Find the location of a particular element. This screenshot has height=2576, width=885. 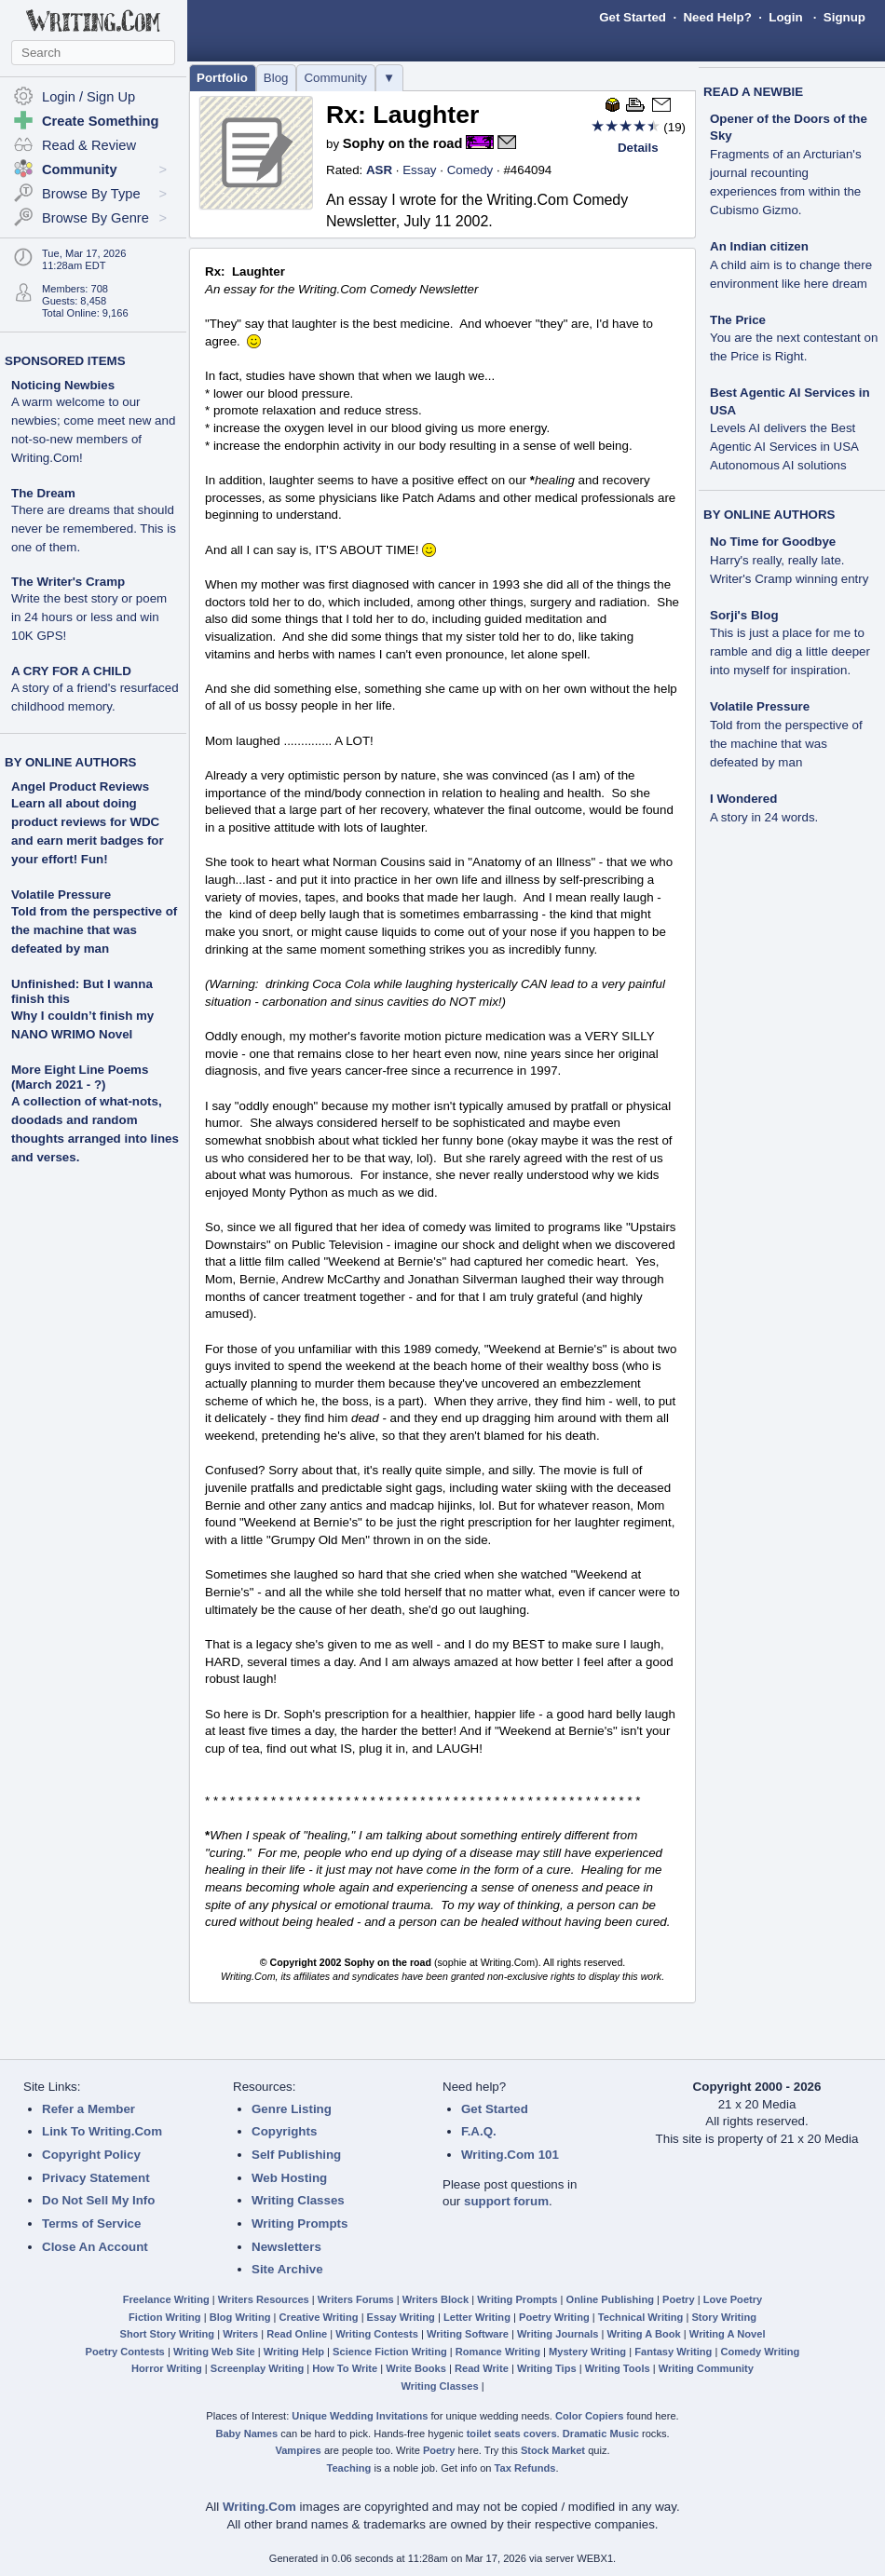

Essay is located at coordinates (419, 170).